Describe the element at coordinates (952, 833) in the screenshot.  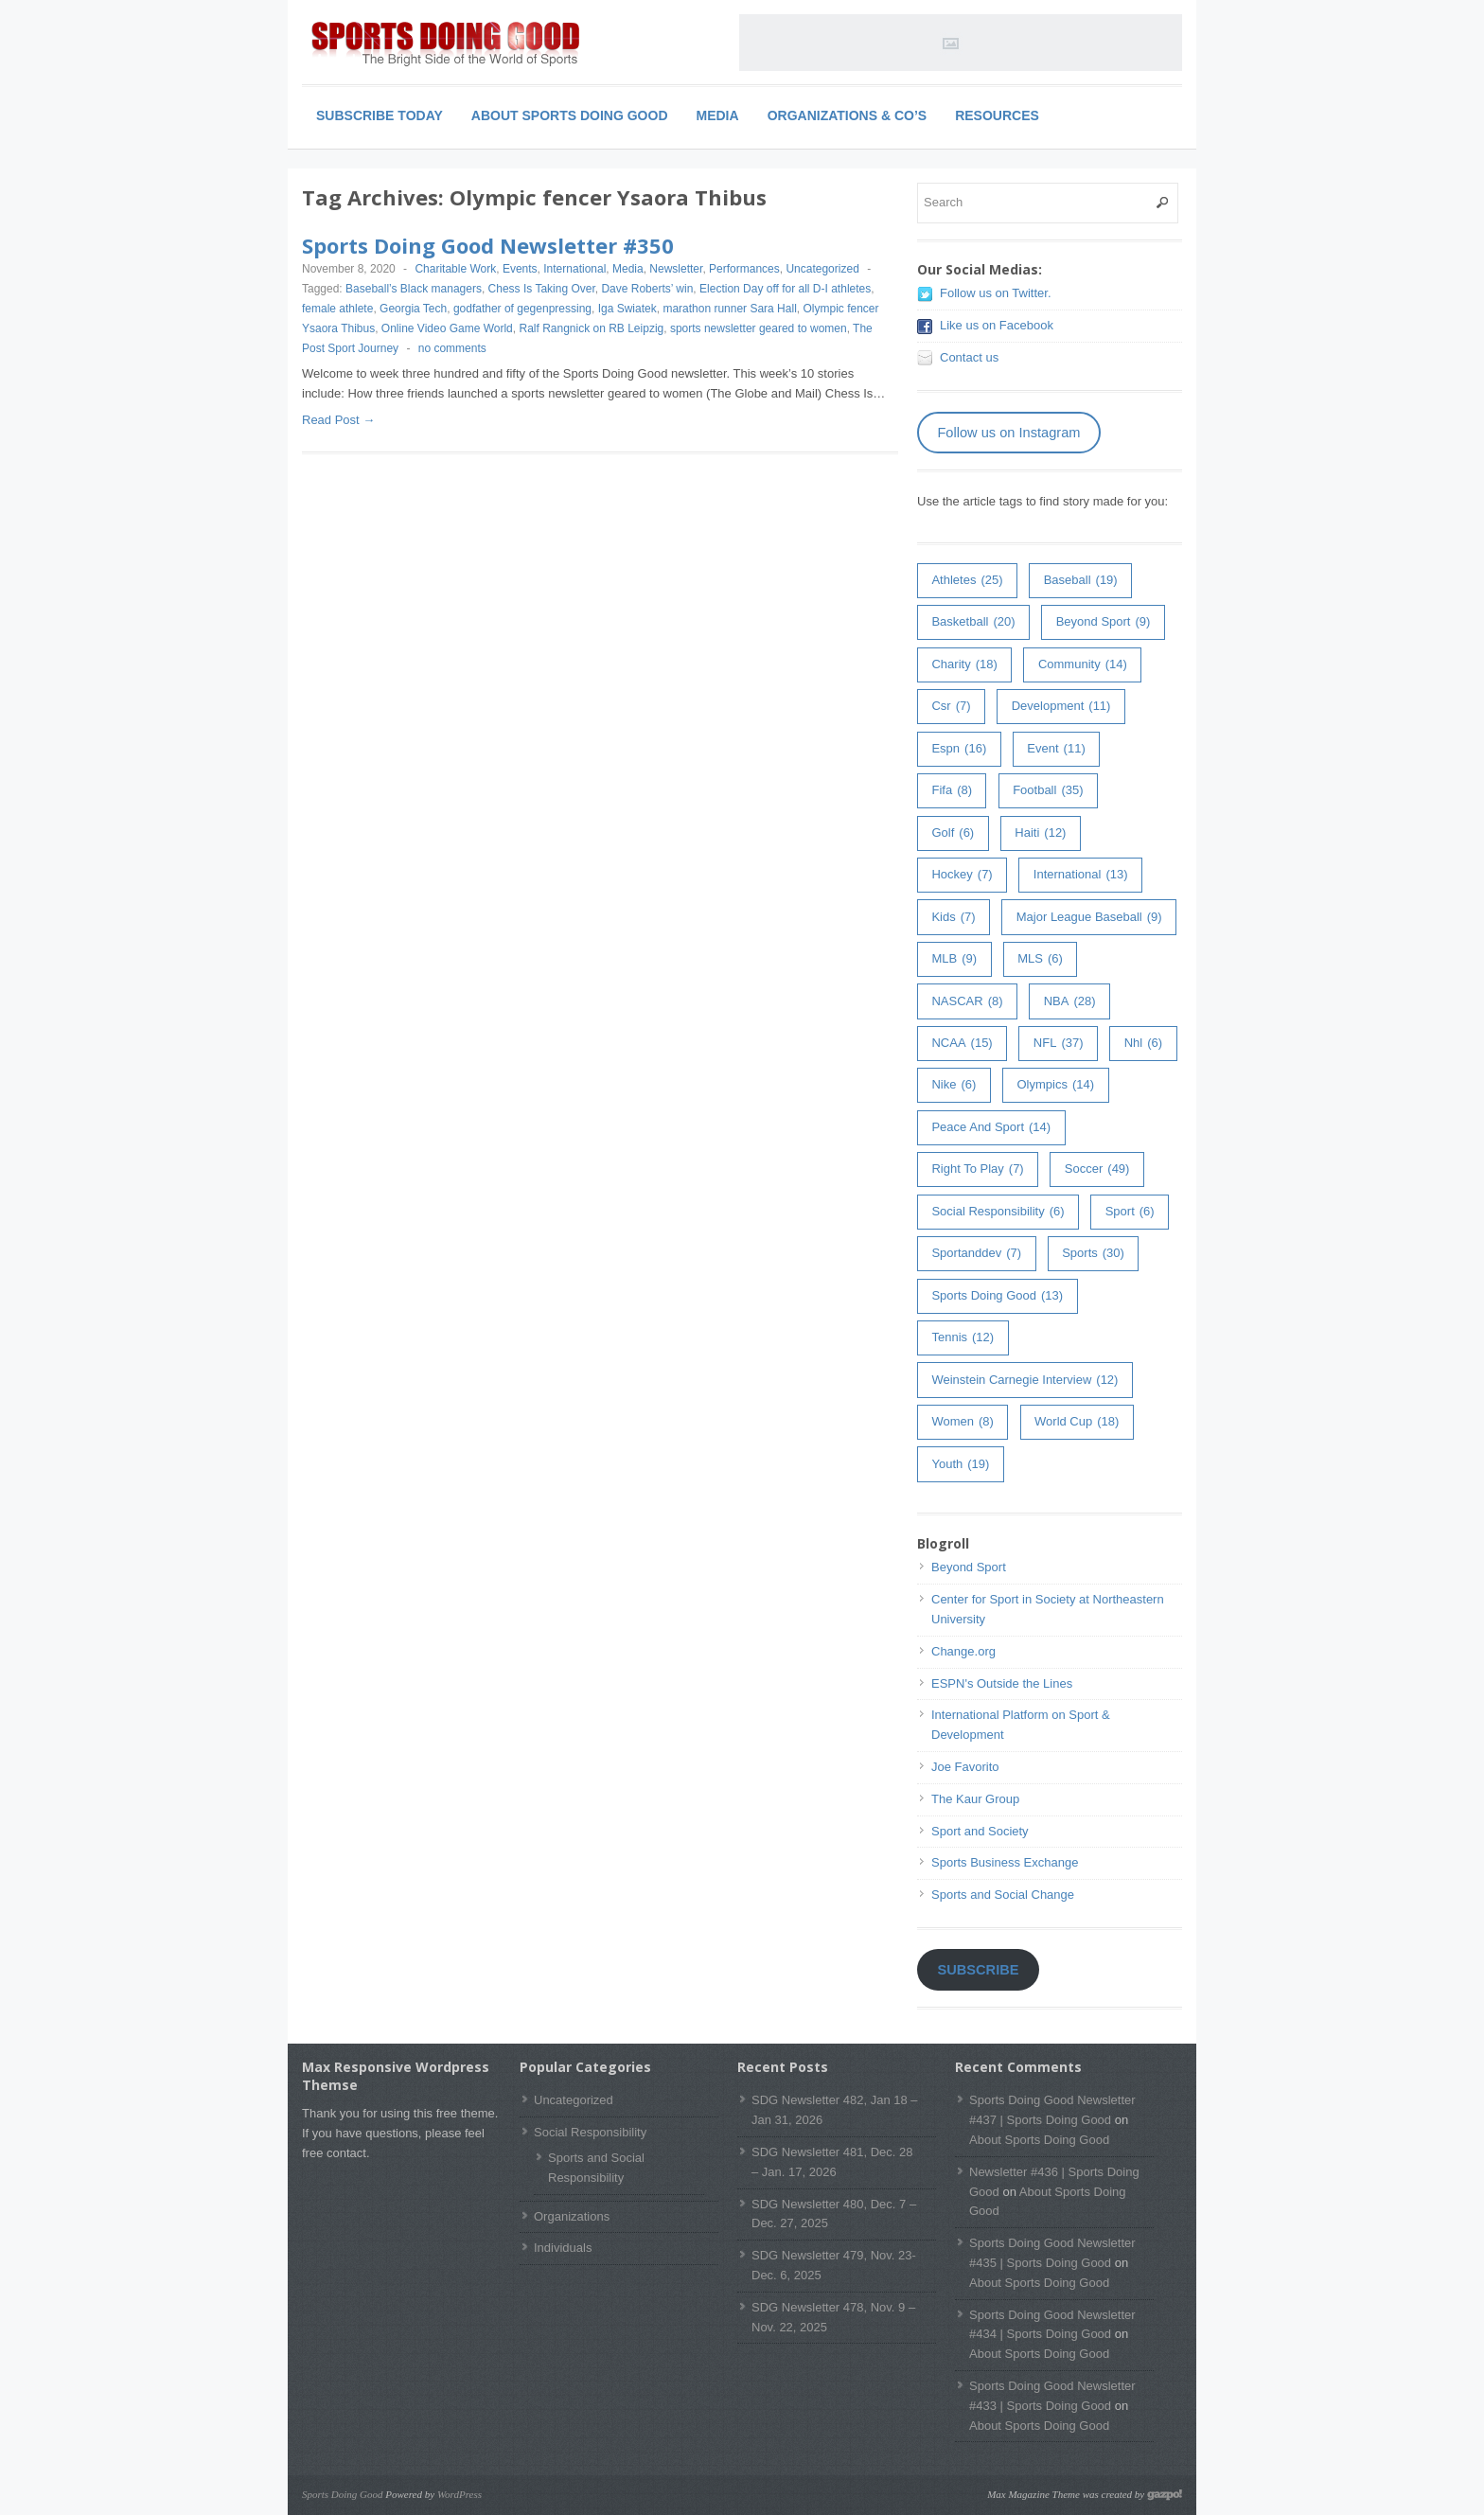
I see `golf [golf (6 items)]` at that location.